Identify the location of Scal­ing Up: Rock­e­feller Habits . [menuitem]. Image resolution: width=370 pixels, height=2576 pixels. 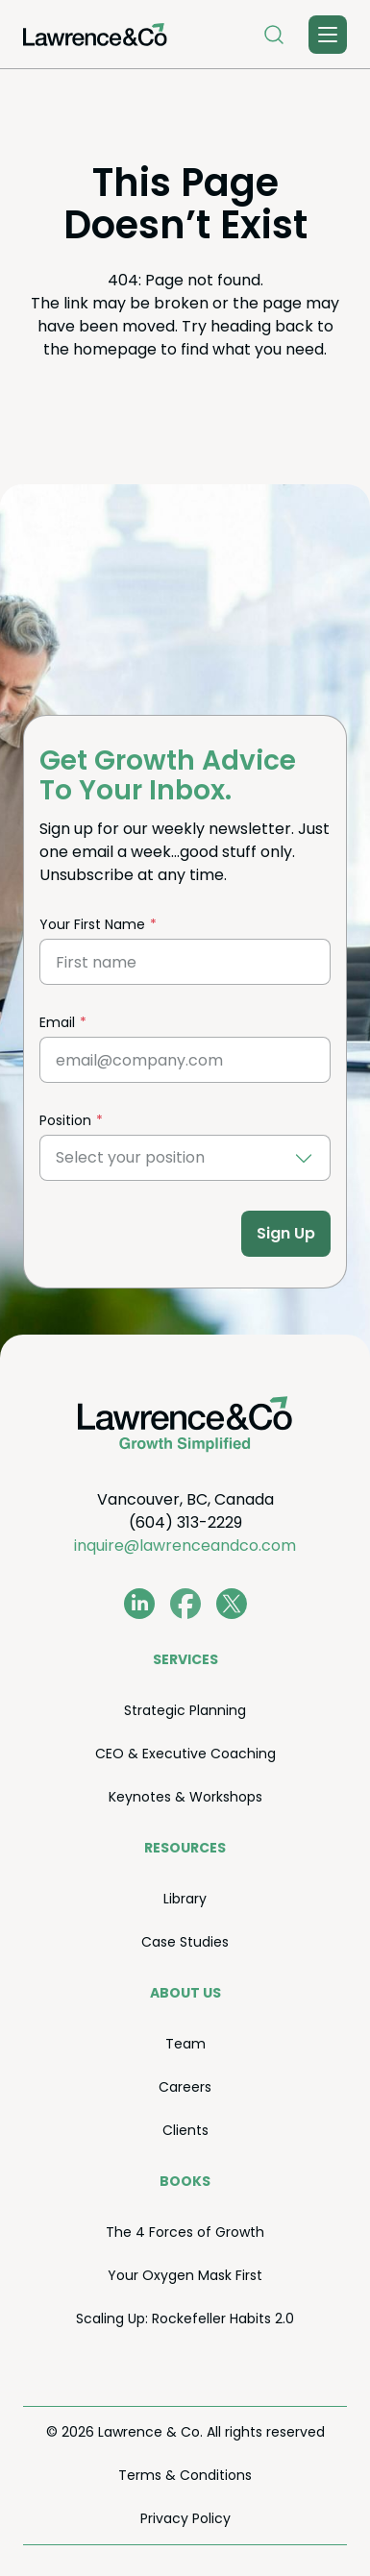
(185, 2318).